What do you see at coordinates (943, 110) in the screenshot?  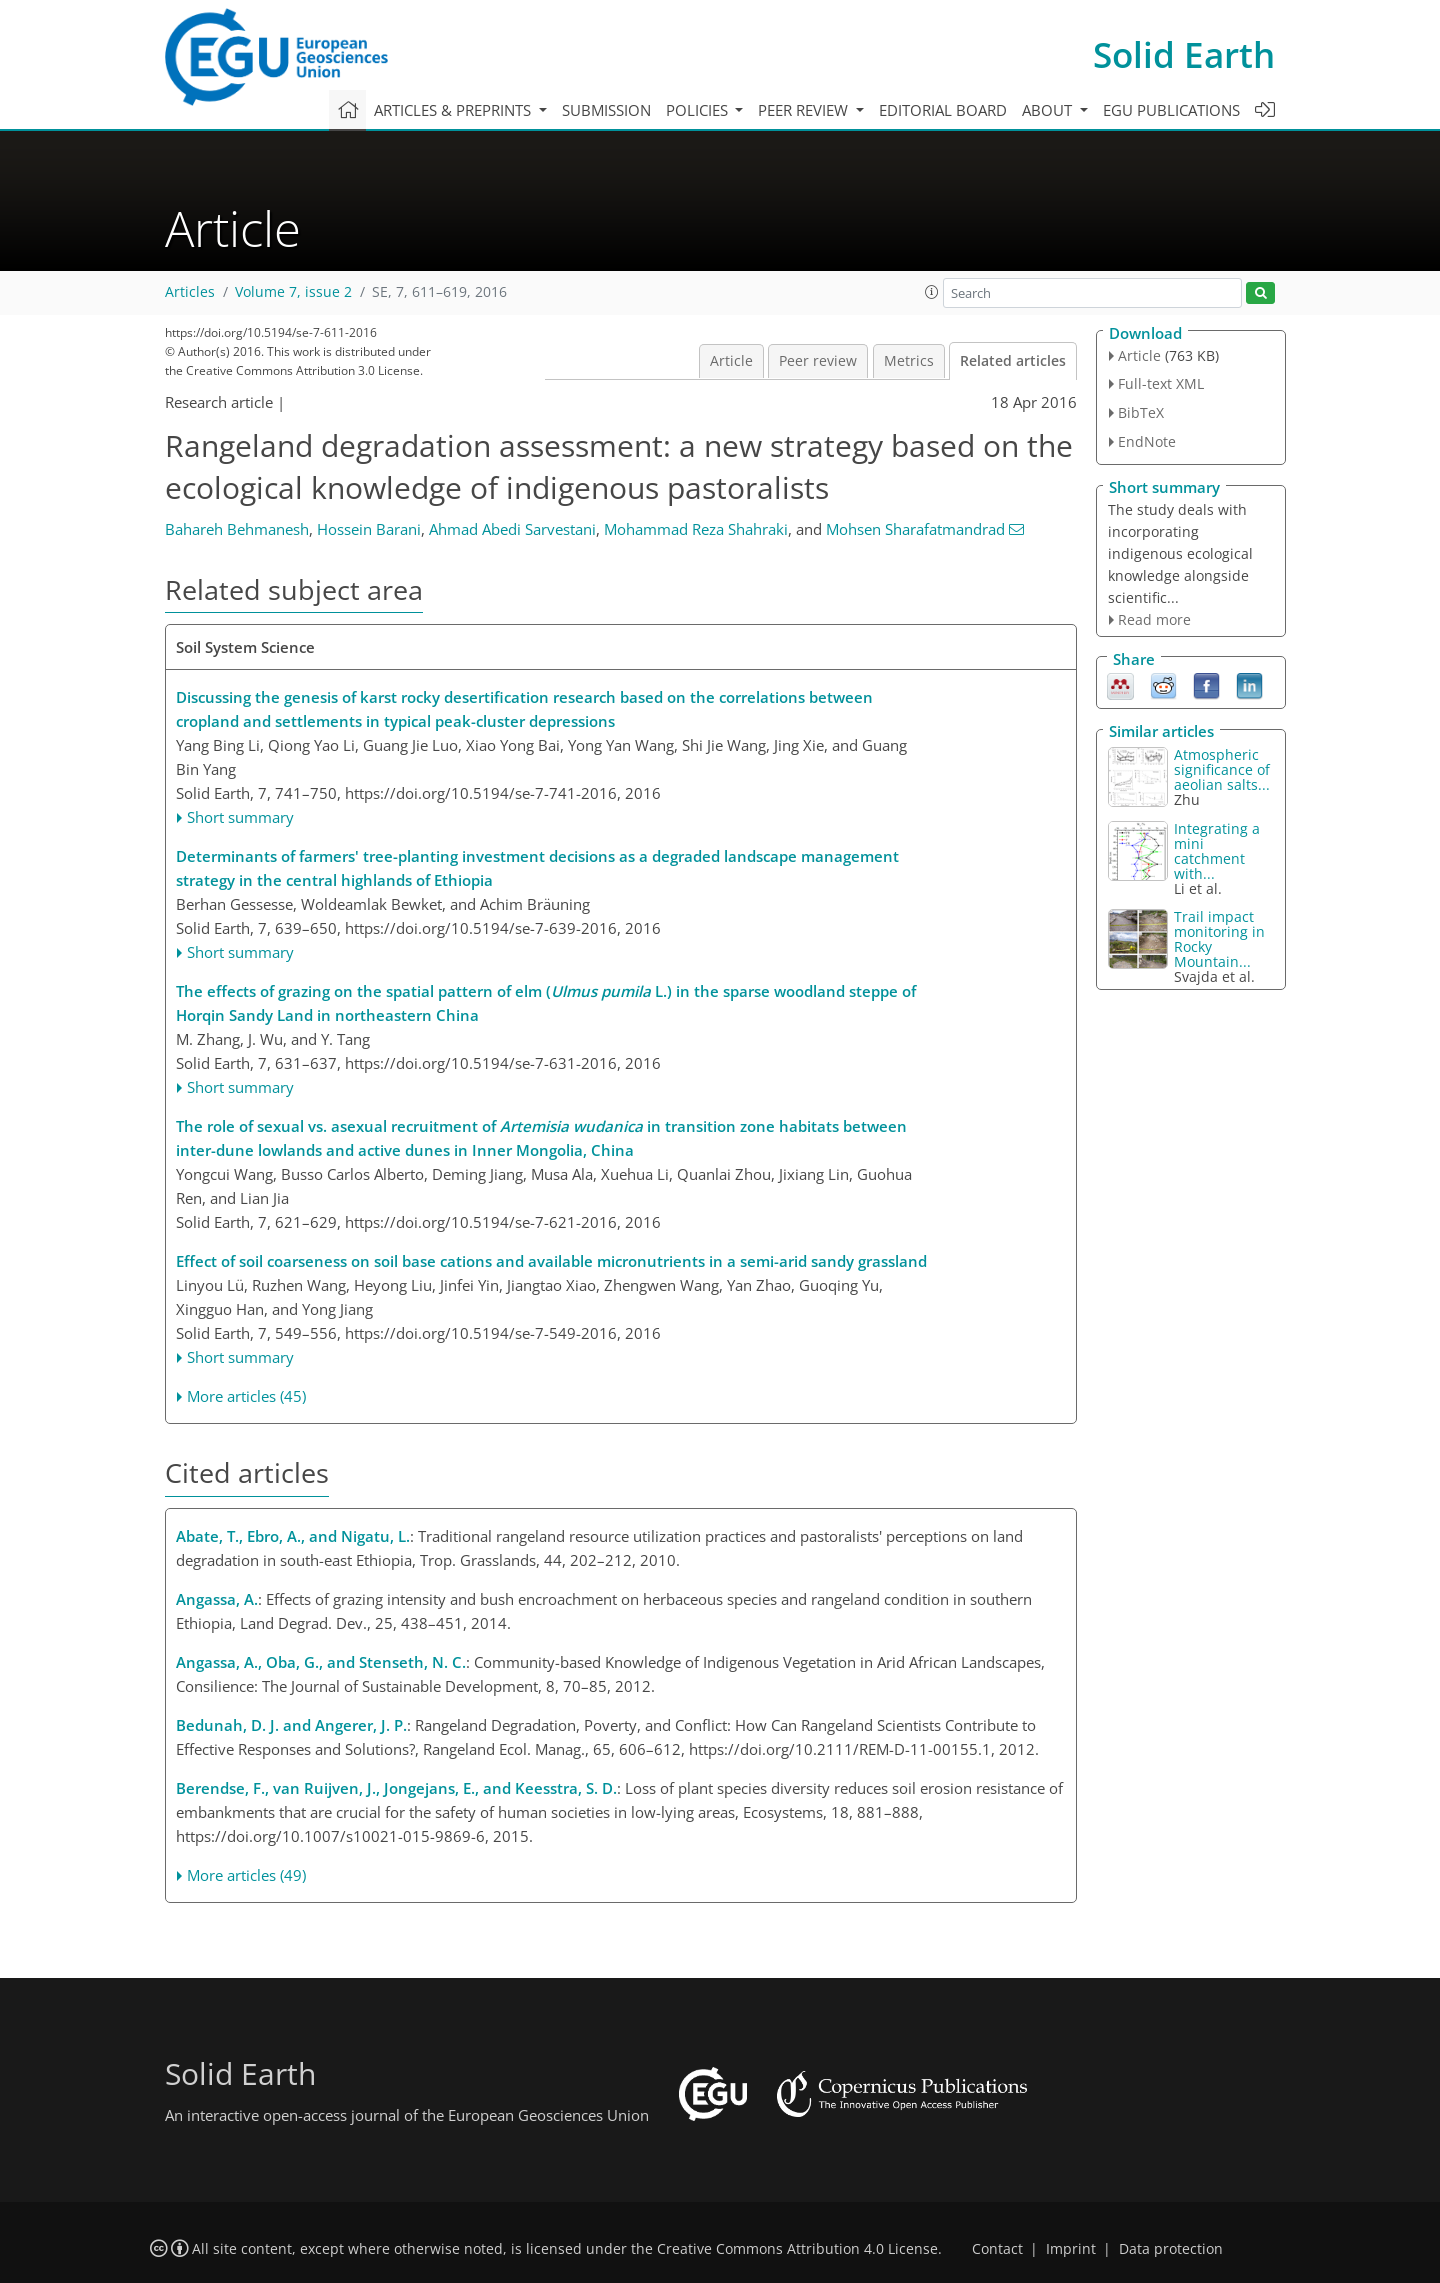 I see `Editorial board` at bounding box center [943, 110].